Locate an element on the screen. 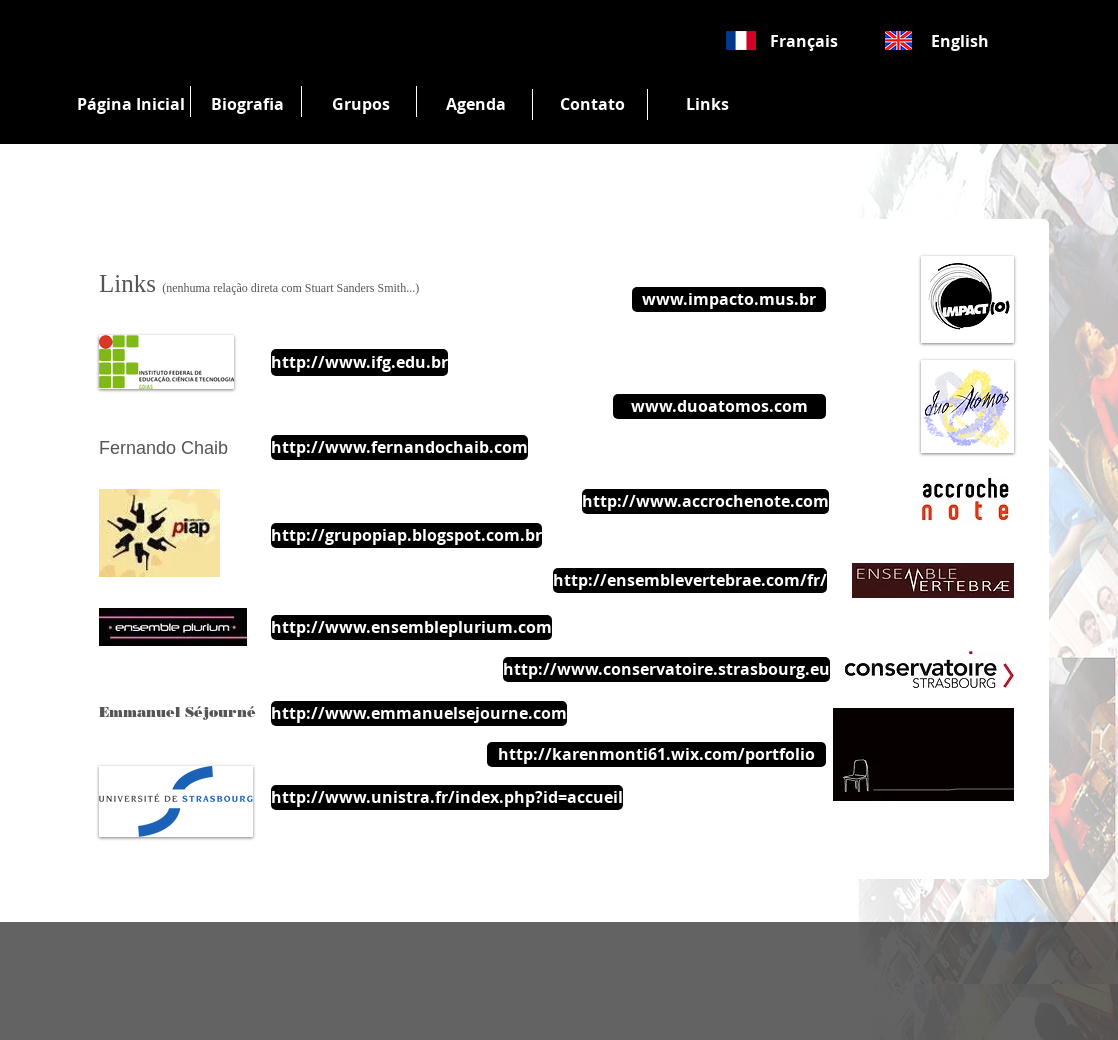 The width and height of the screenshot is (1118, 1040). [Agenda] is located at coordinates (476, 104).